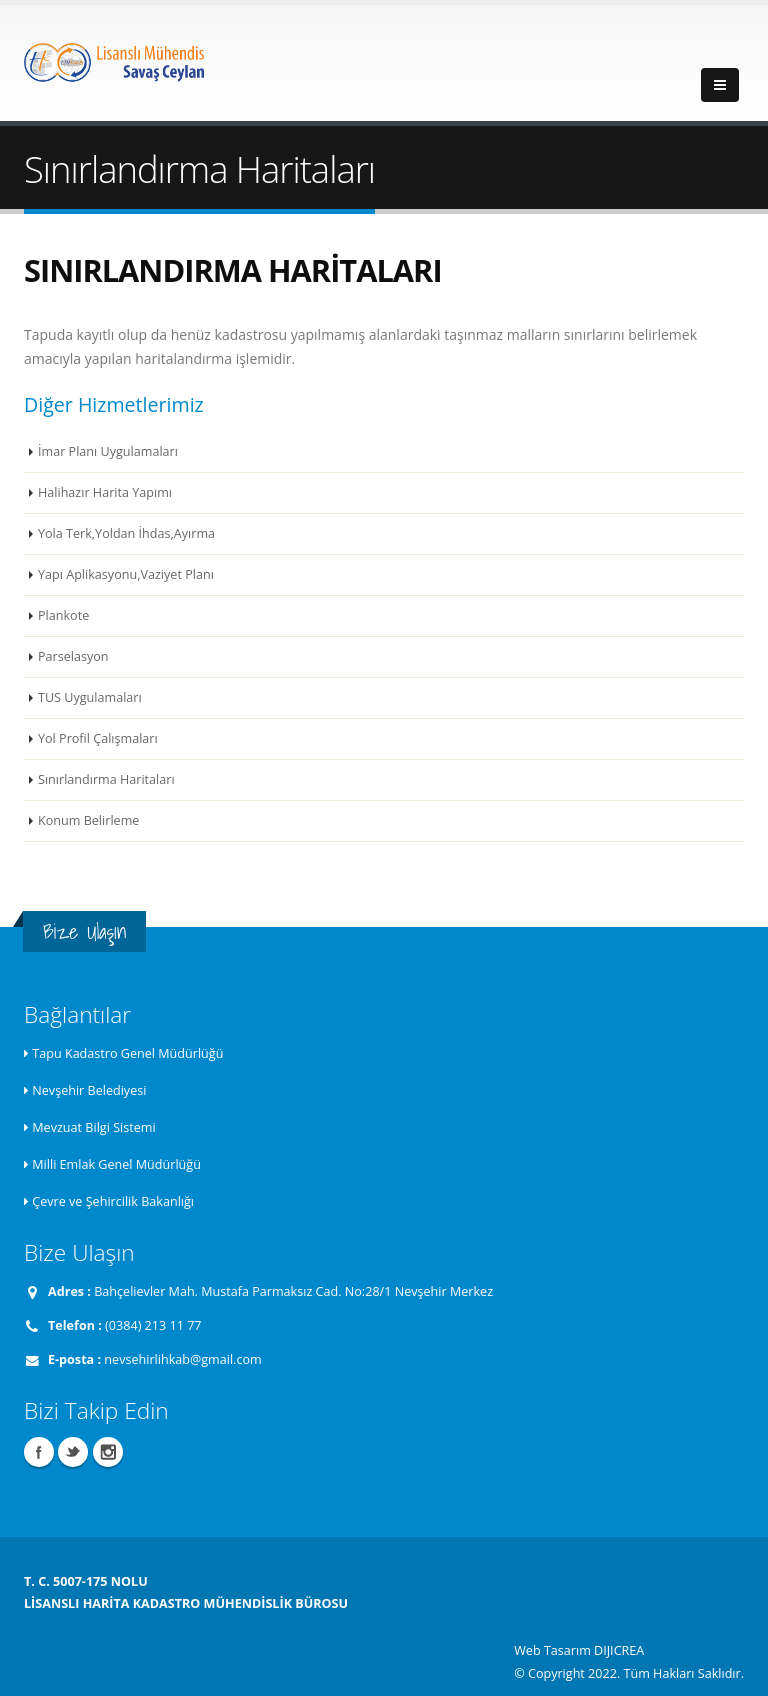  Describe the element at coordinates (126, 574) in the screenshot. I see `Yapı Aplikasyonu,Vaziyet Planı` at that location.